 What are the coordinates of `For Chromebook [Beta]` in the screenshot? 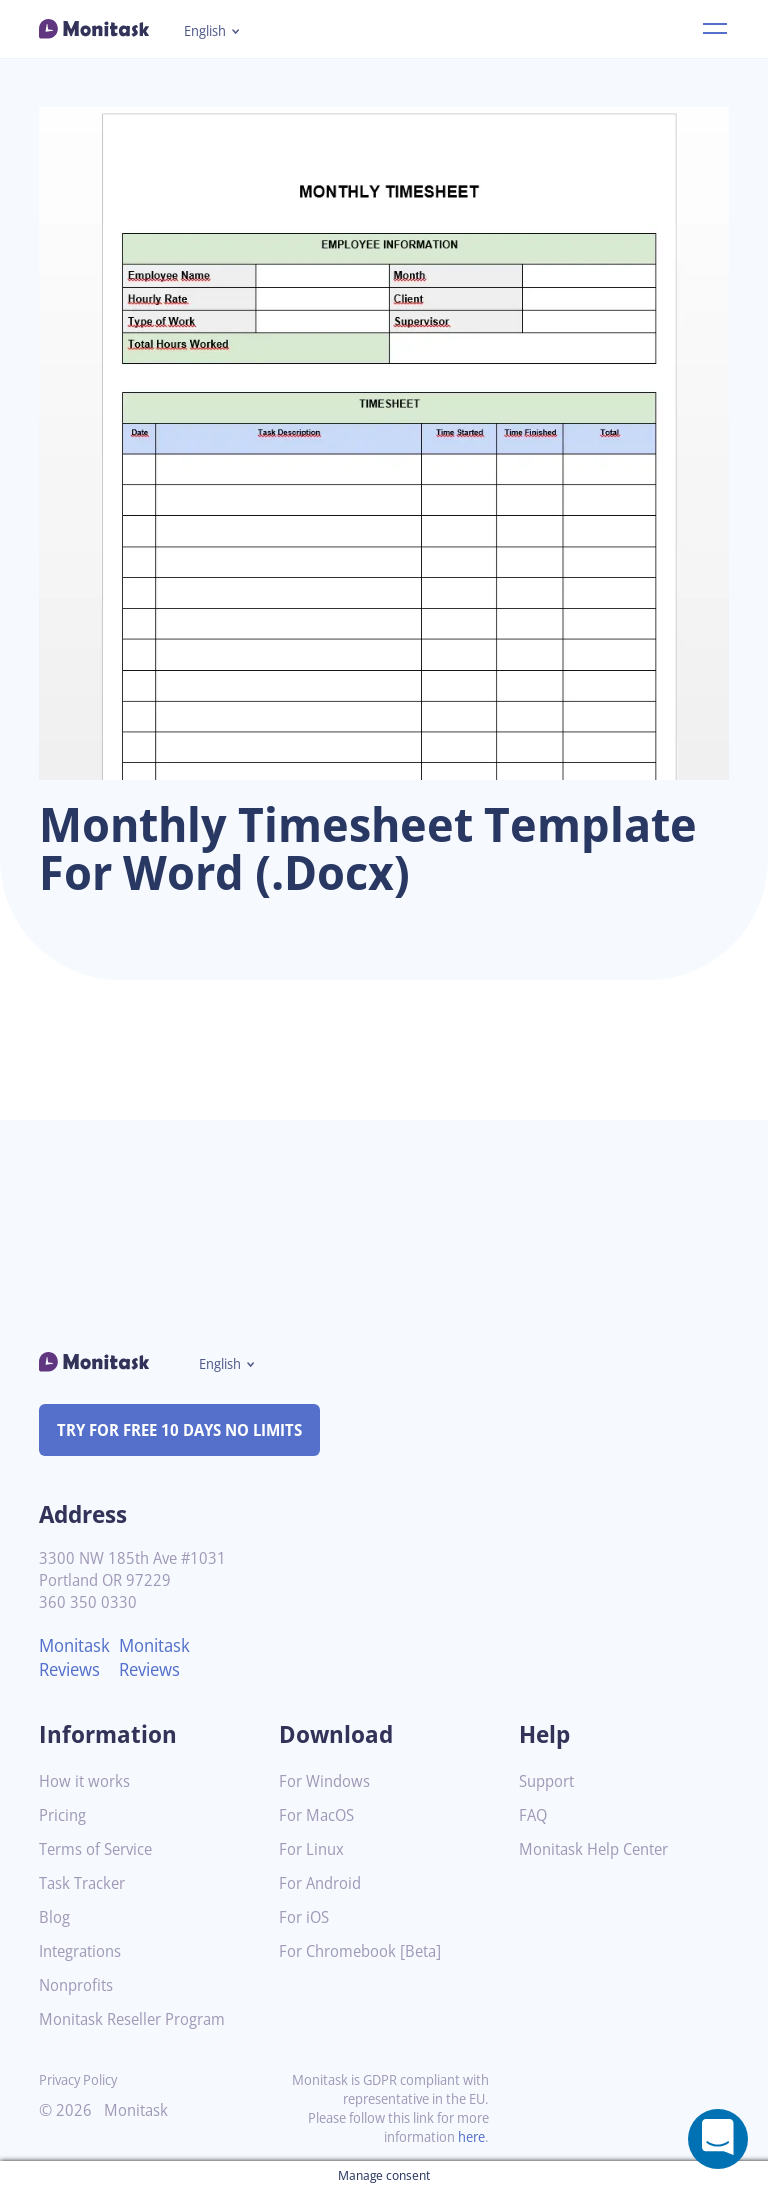 It's located at (366, 1951).